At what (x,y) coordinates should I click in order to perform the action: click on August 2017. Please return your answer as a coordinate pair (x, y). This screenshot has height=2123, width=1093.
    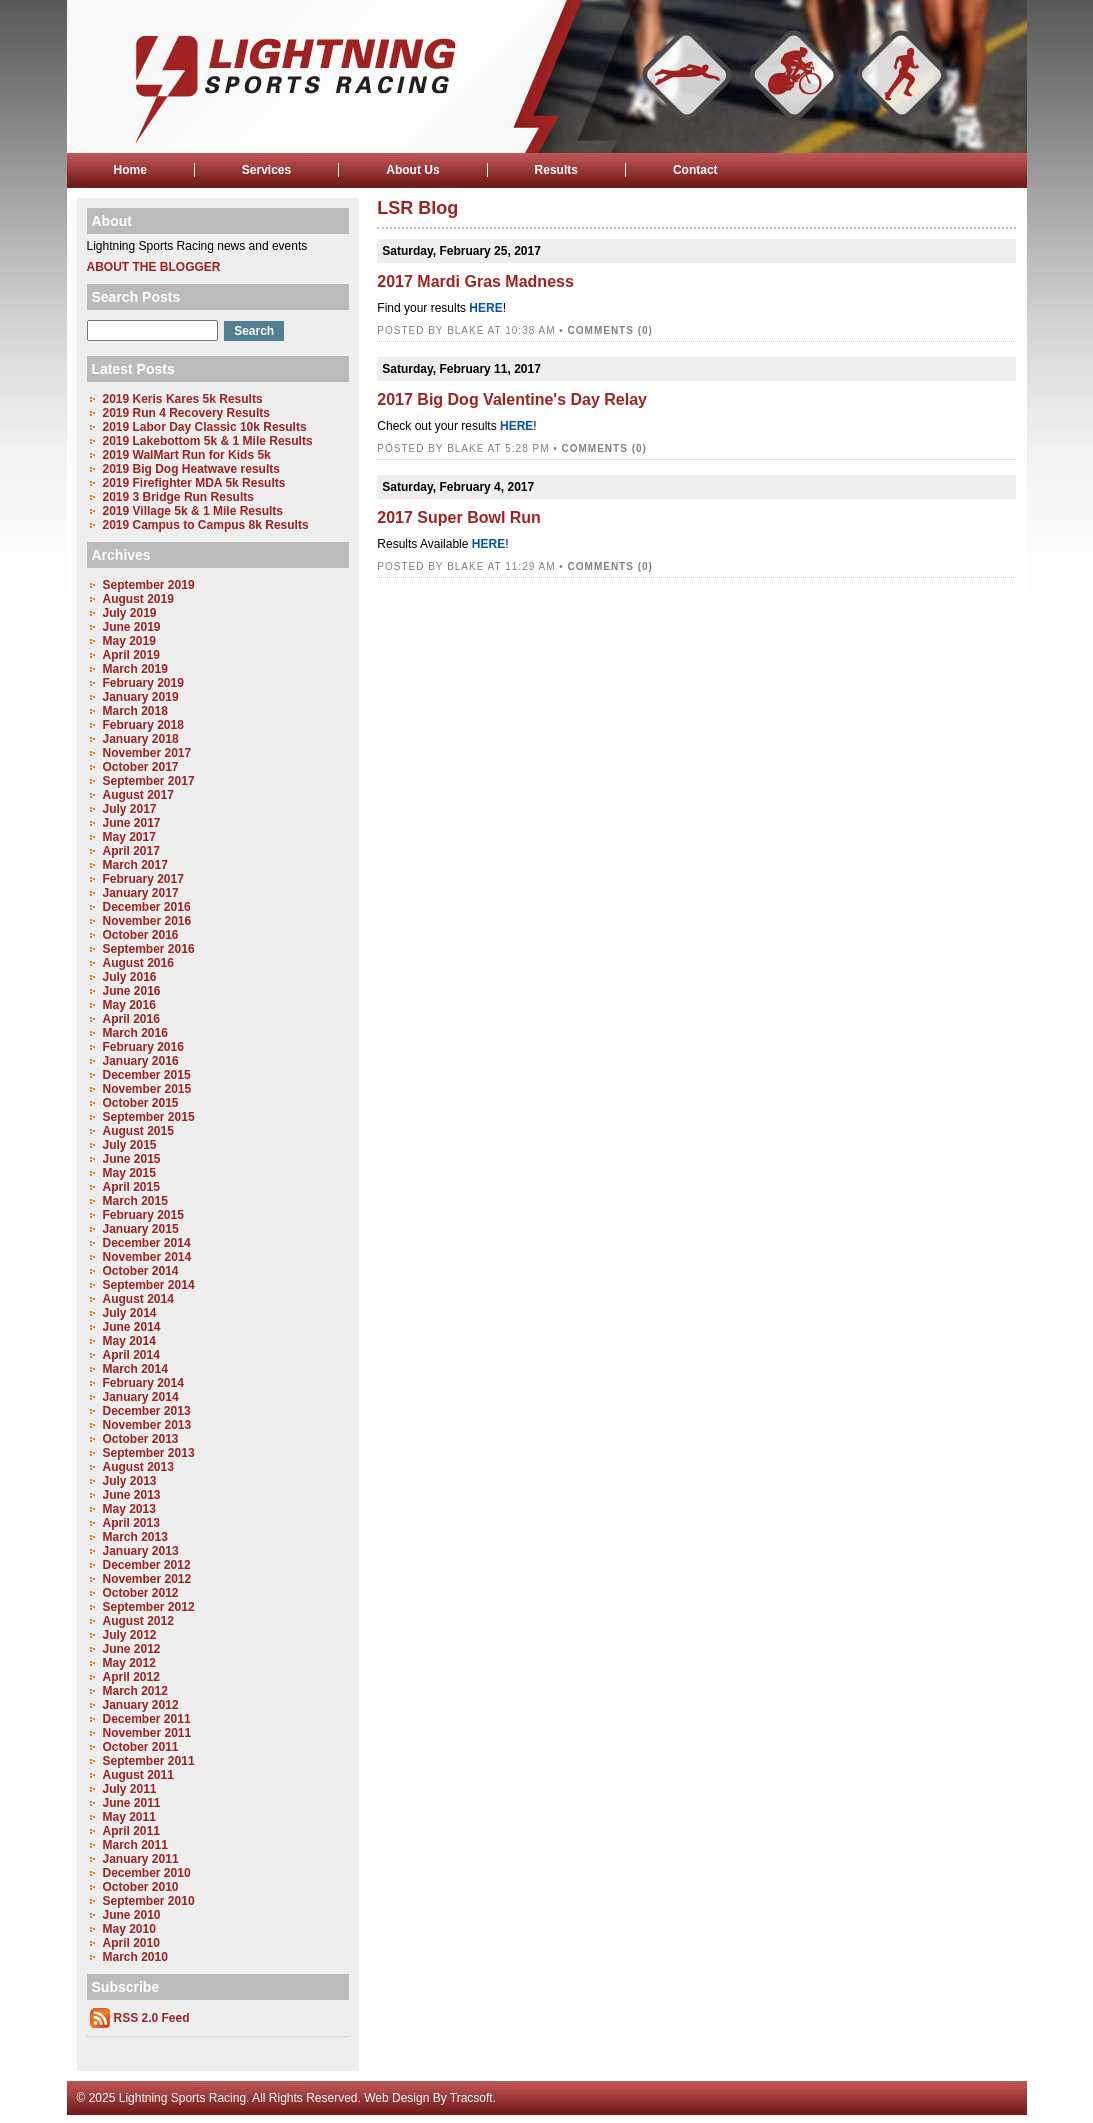
    Looking at the image, I should click on (138, 795).